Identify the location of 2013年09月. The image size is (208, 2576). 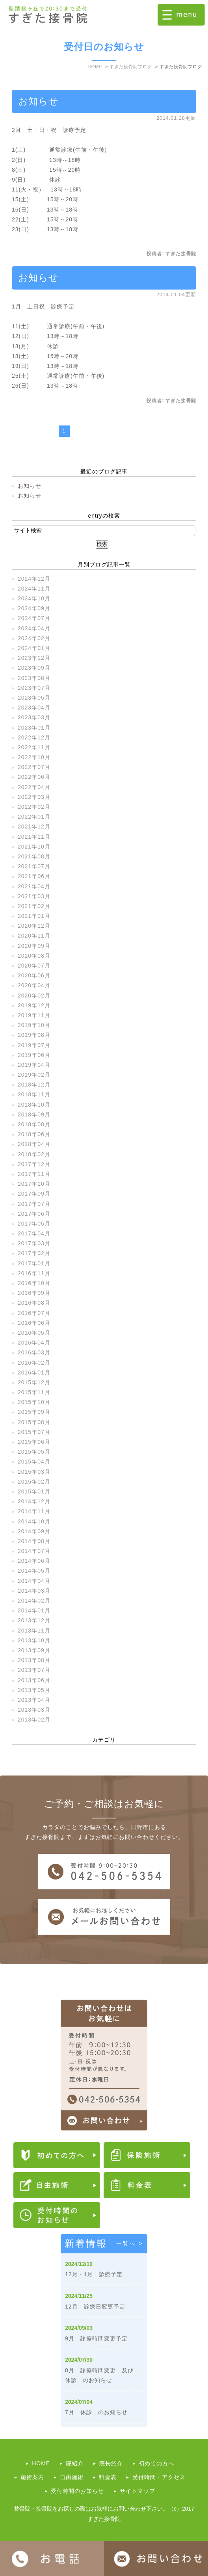
(34, 1650).